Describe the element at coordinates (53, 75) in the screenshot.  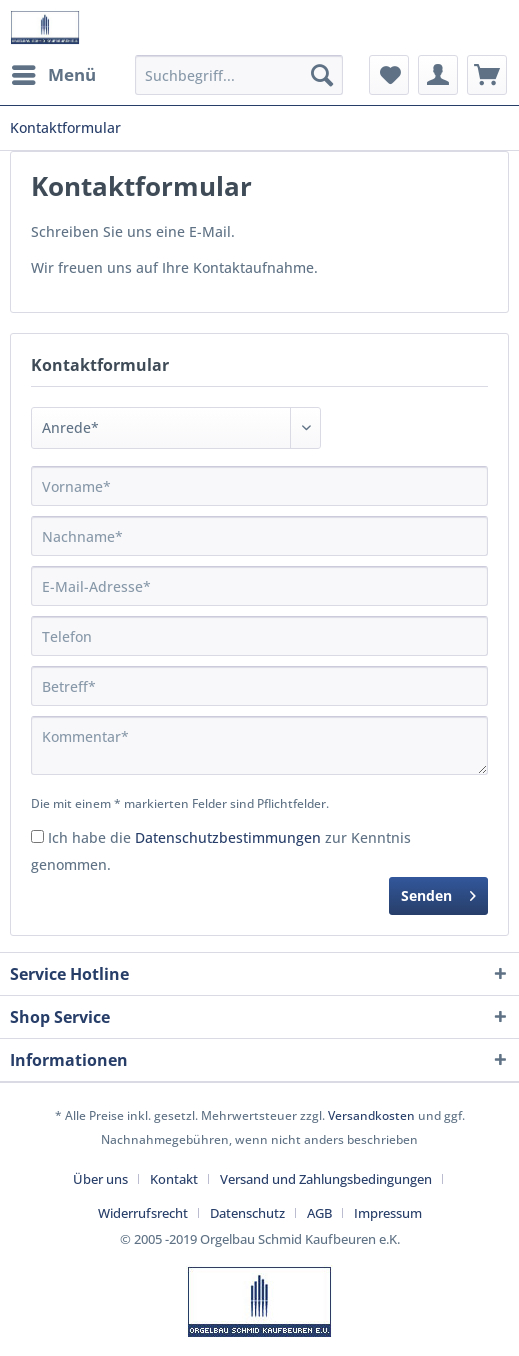
I see `[menuitem]` at that location.